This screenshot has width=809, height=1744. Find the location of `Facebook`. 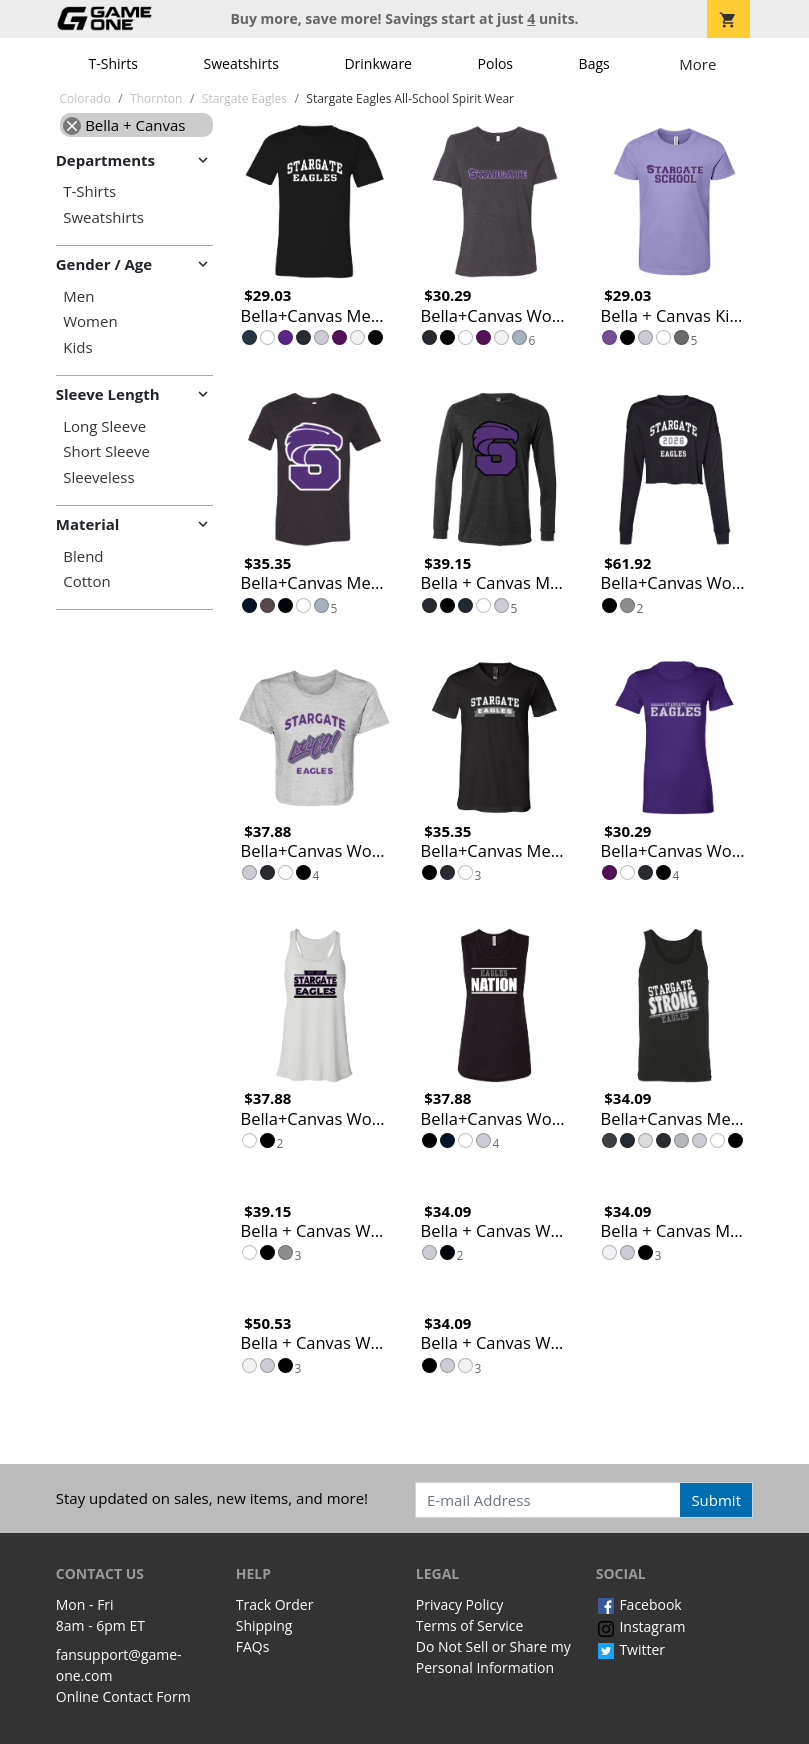

Facebook is located at coordinates (639, 1604).